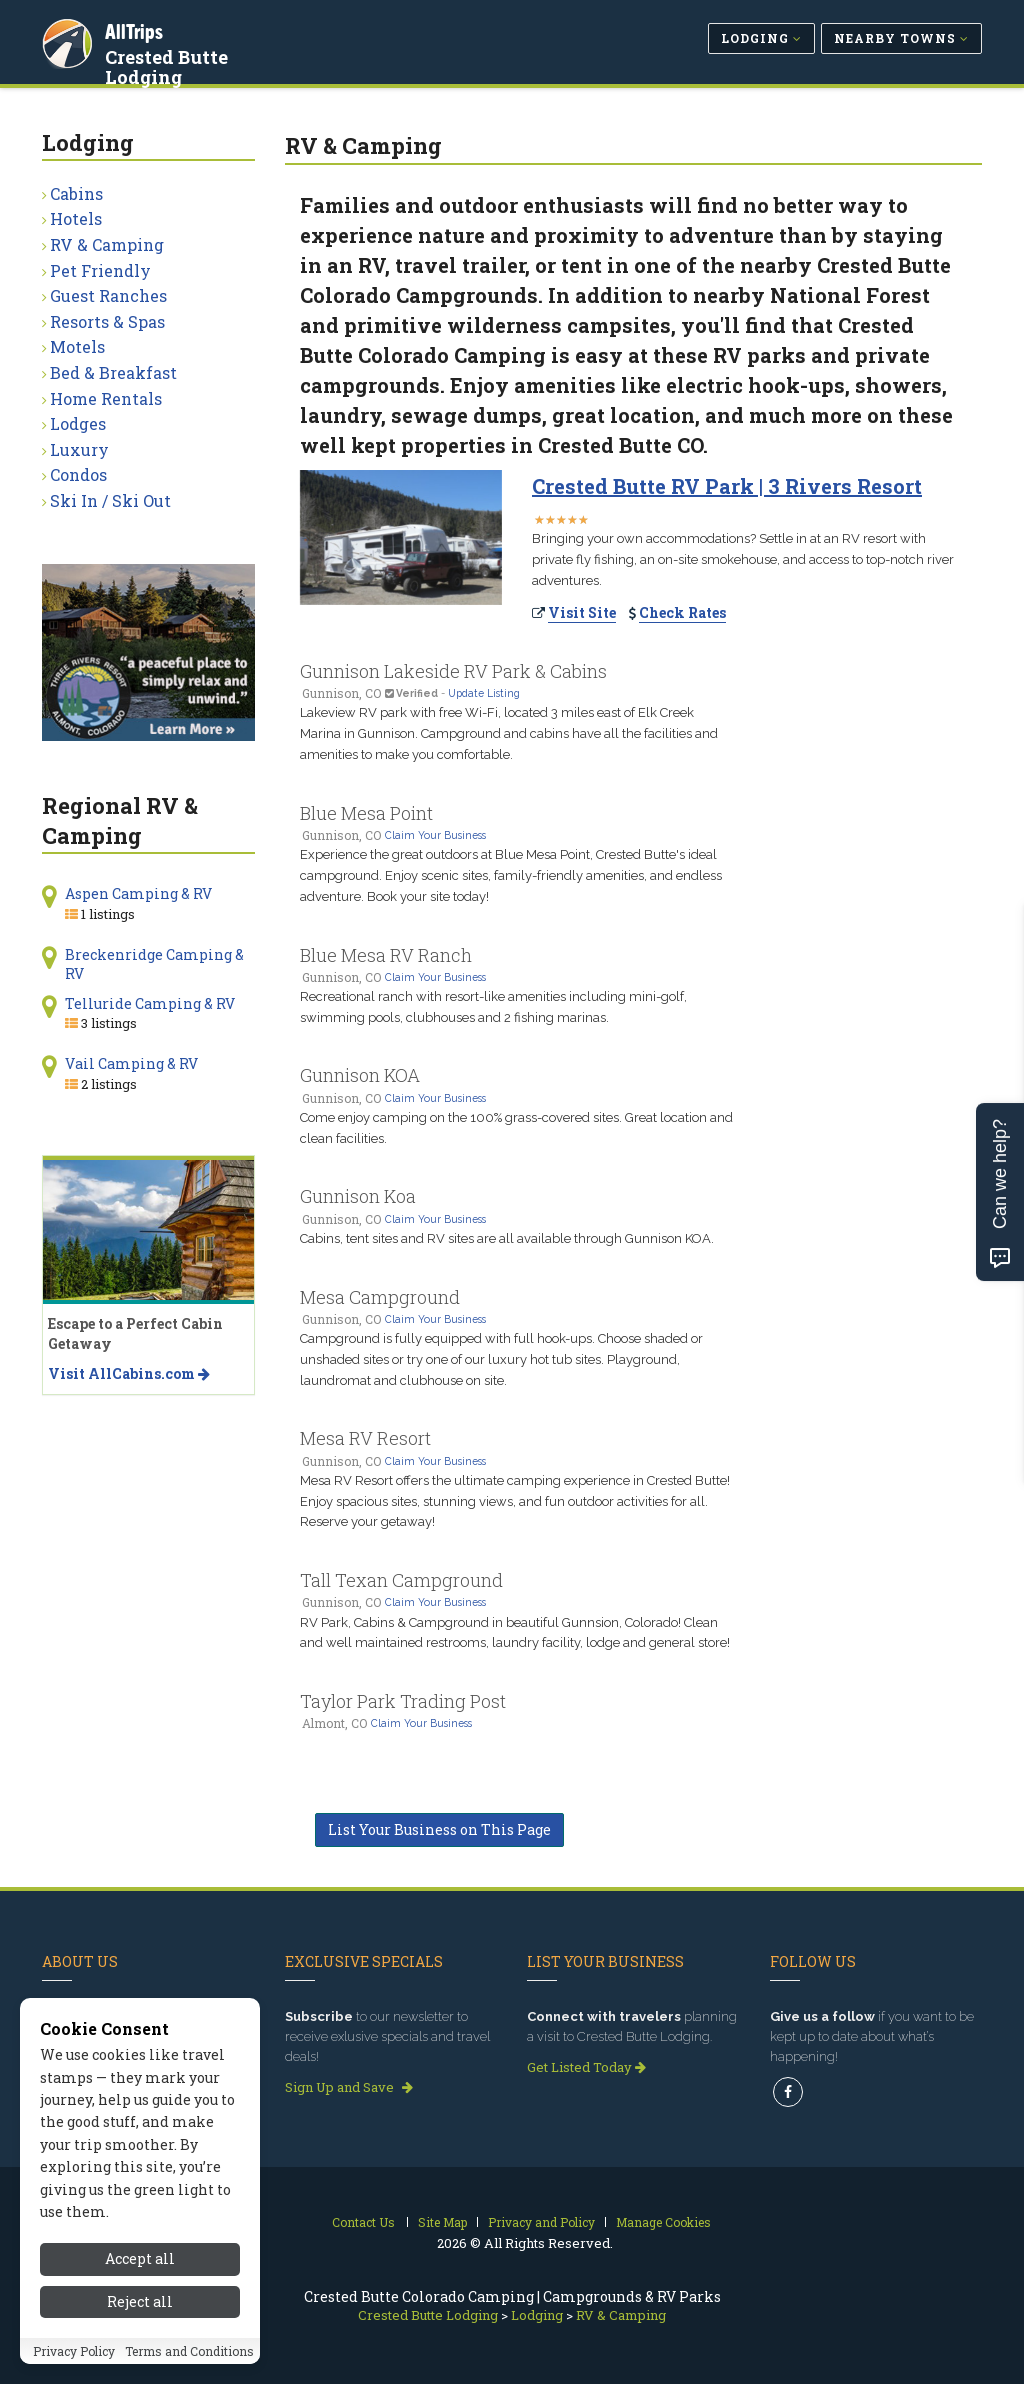 Image resolution: width=1024 pixels, height=2384 pixels. I want to click on Privacy and Policy, so click(541, 2222).